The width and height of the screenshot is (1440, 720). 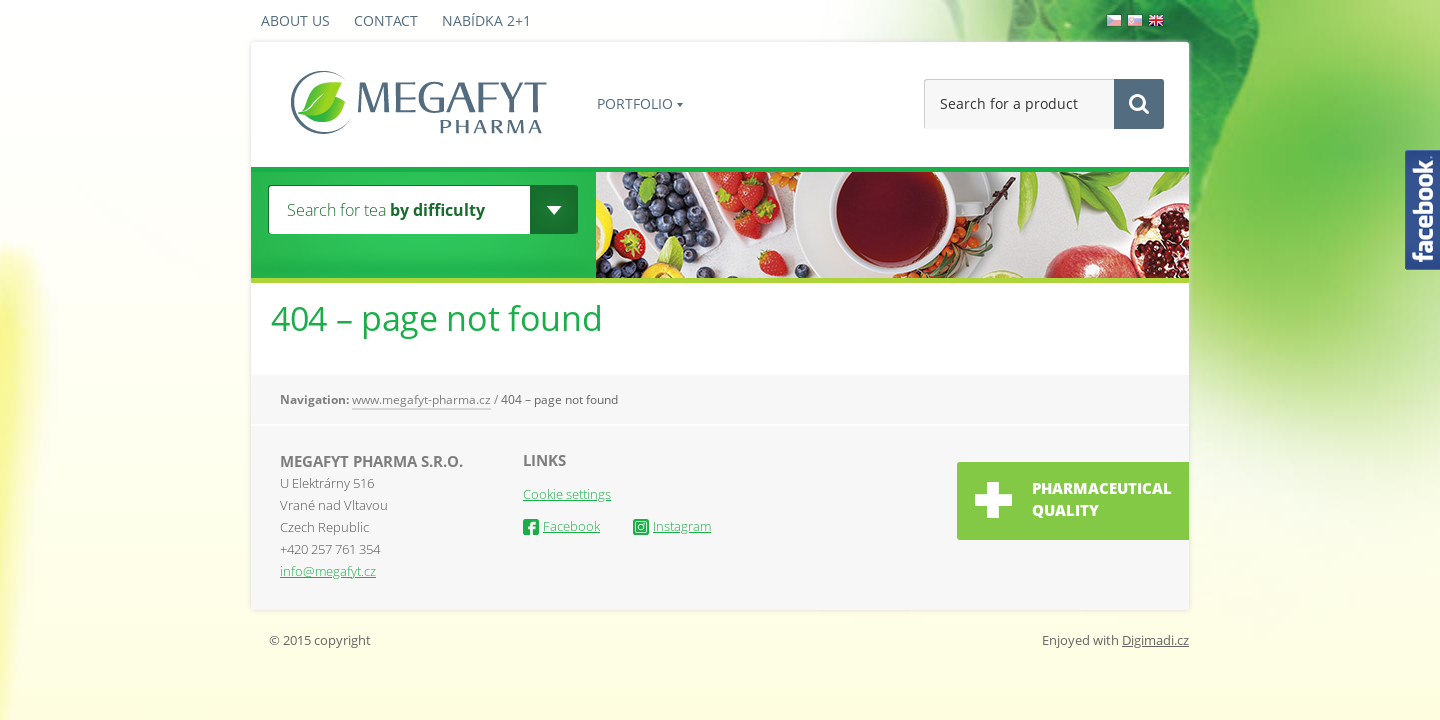 I want to click on Digimadi.cz, so click(x=1155, y=640).